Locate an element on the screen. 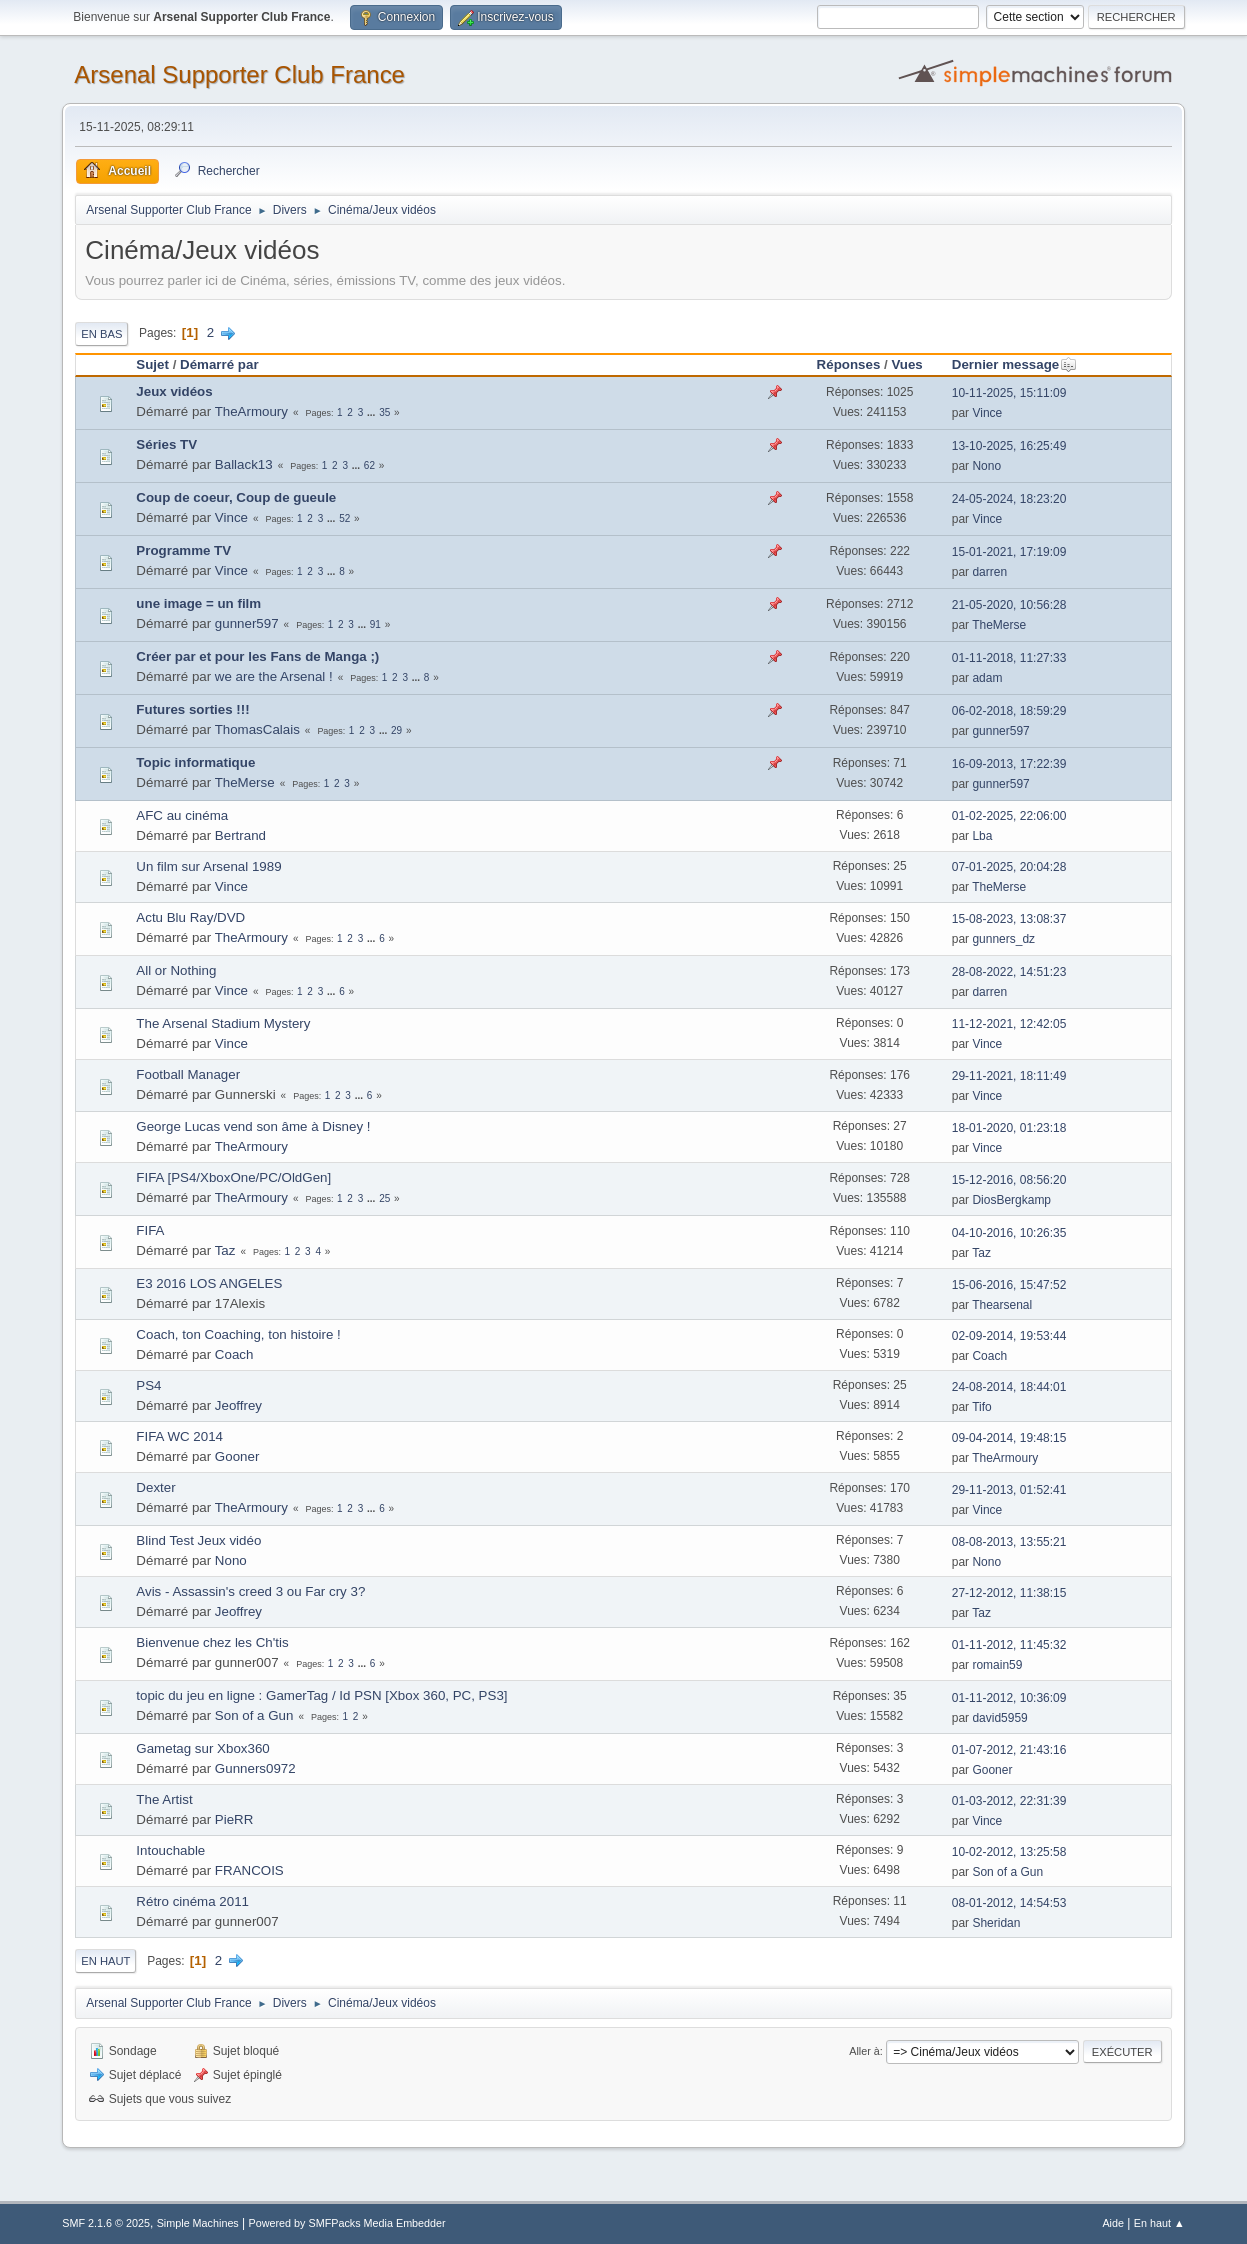  62 is located at coordinates (369, 465).